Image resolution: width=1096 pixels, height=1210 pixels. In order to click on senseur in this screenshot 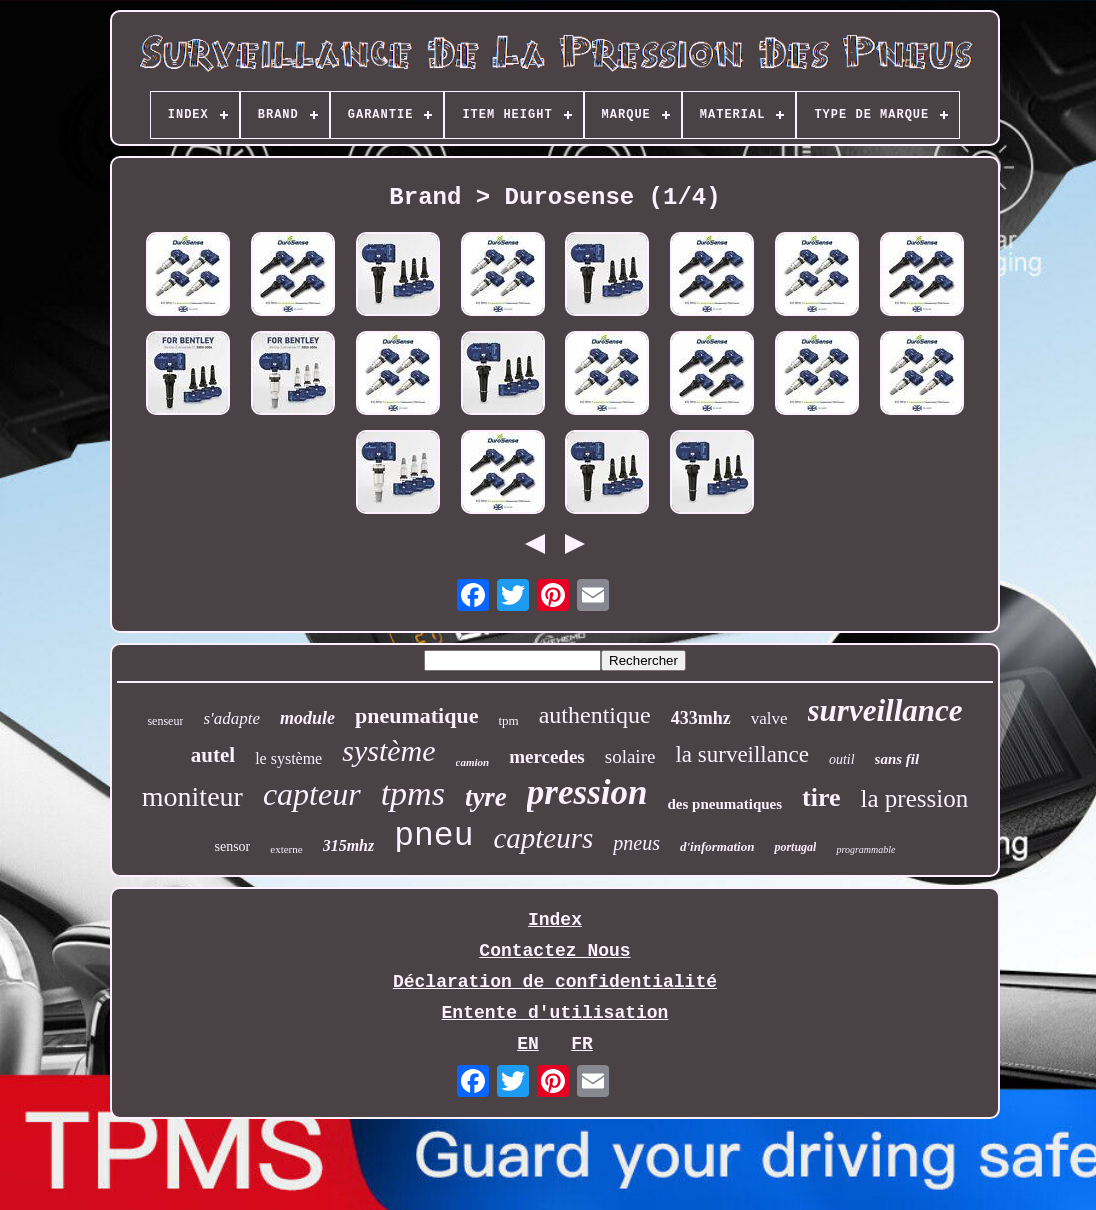, I will do `click(165, 721)`.